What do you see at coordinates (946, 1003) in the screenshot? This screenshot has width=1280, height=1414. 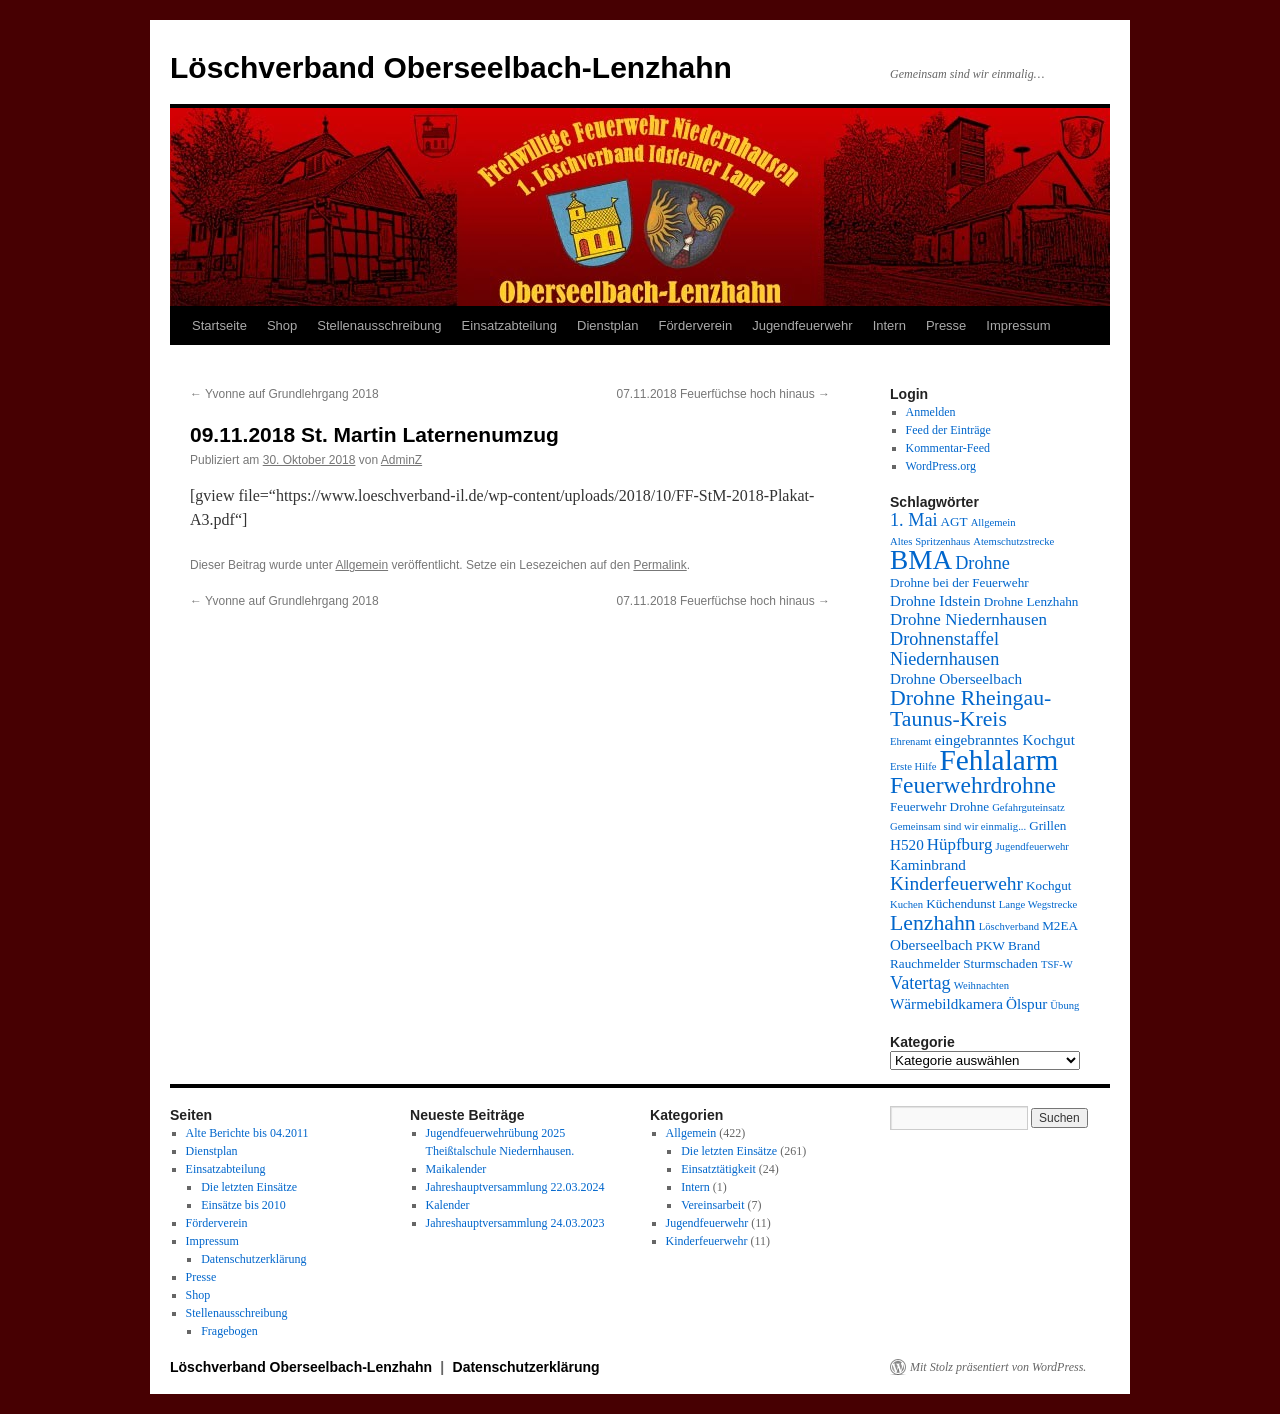 I see `Wärmebildkamera [Wärmebildkamera (5 Einträge)]` at bounding box center [946, 1003].